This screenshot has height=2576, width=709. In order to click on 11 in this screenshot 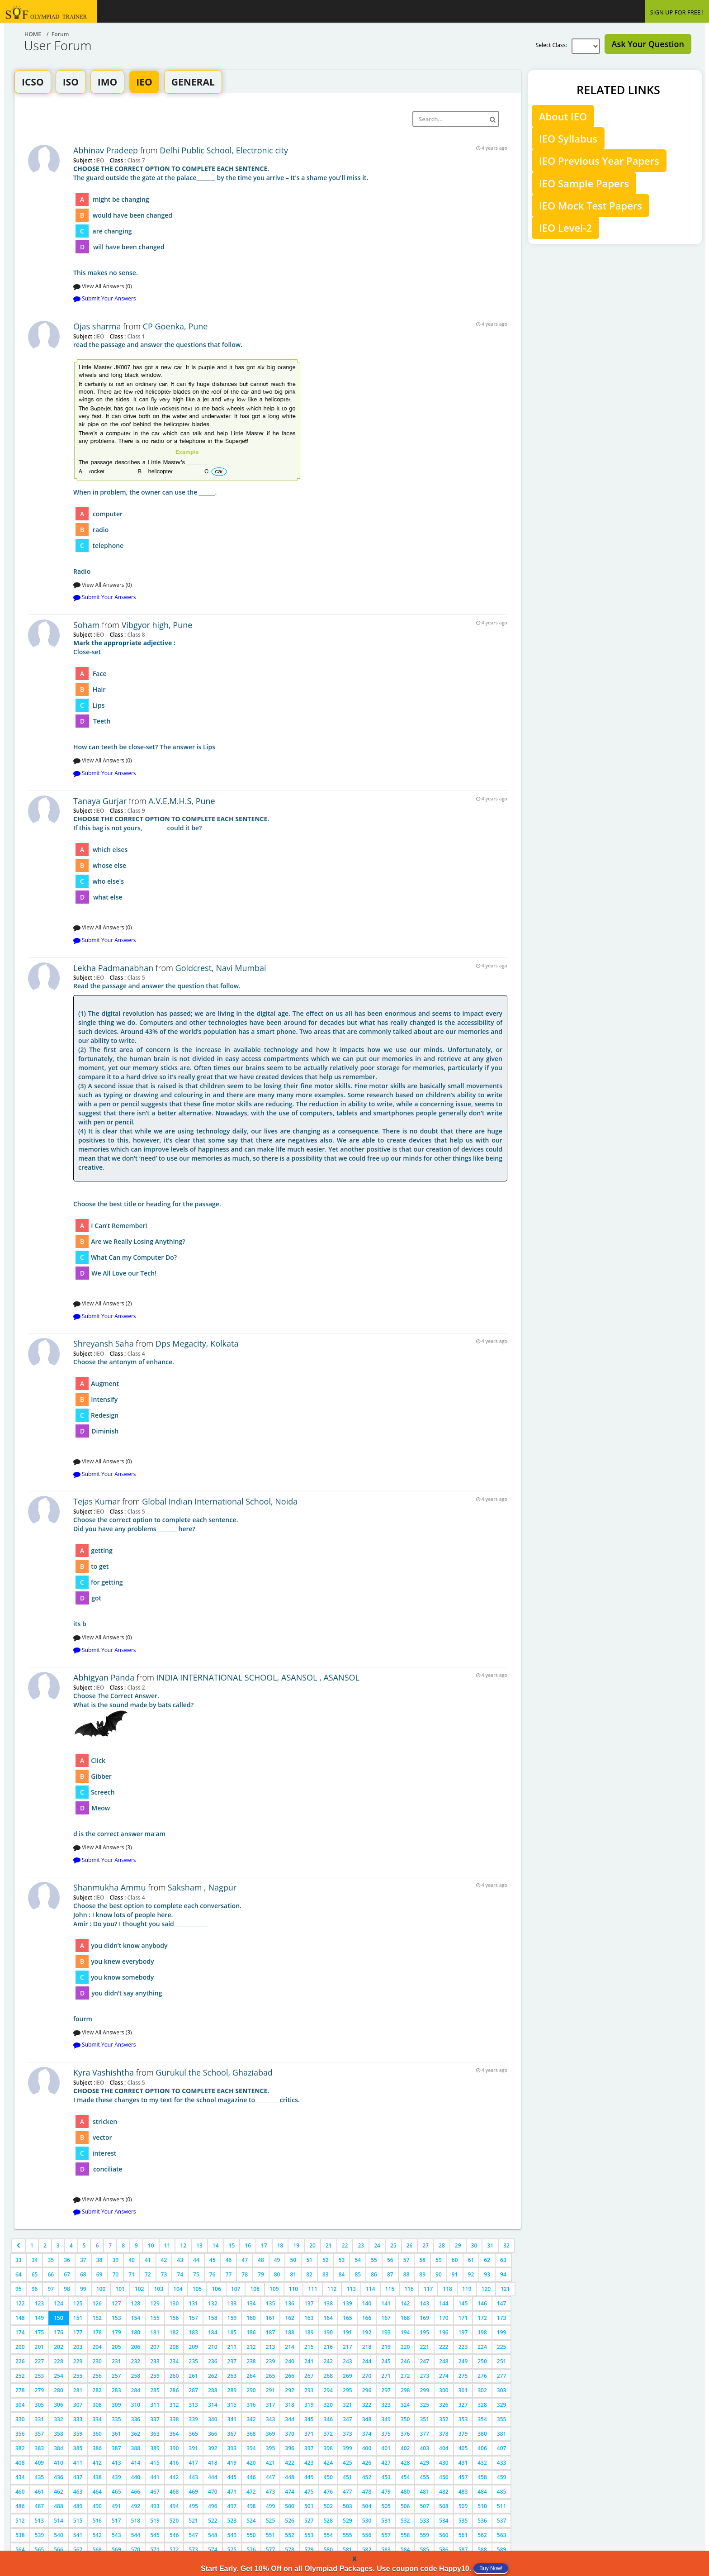, I will do `click(167, 2245)`.